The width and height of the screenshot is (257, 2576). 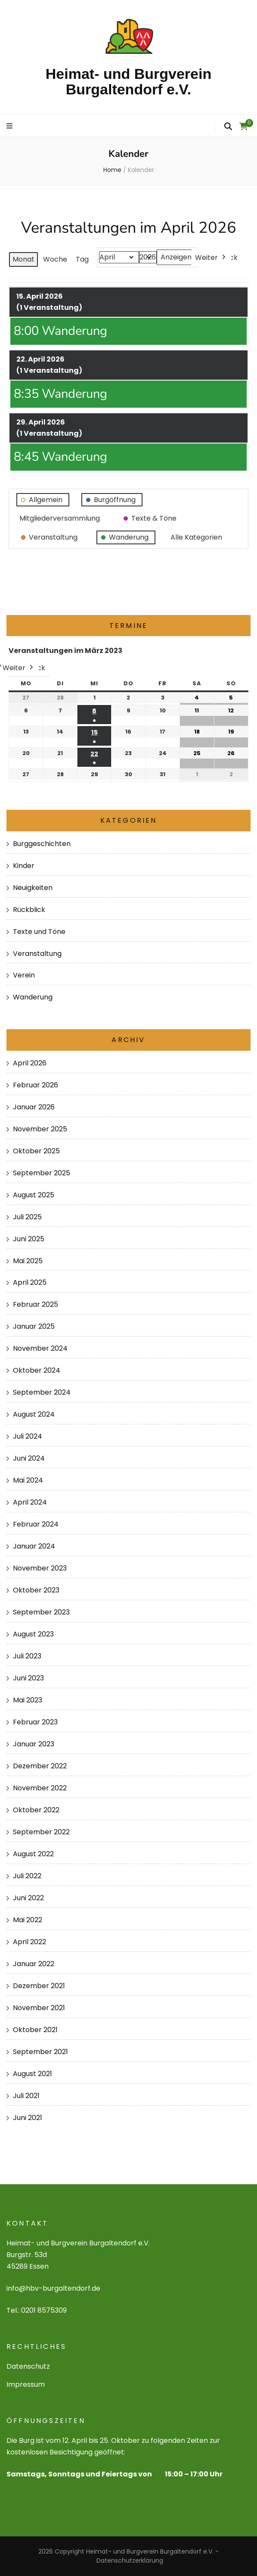 I want to click on Wanderung, so click(x=33, y=997).